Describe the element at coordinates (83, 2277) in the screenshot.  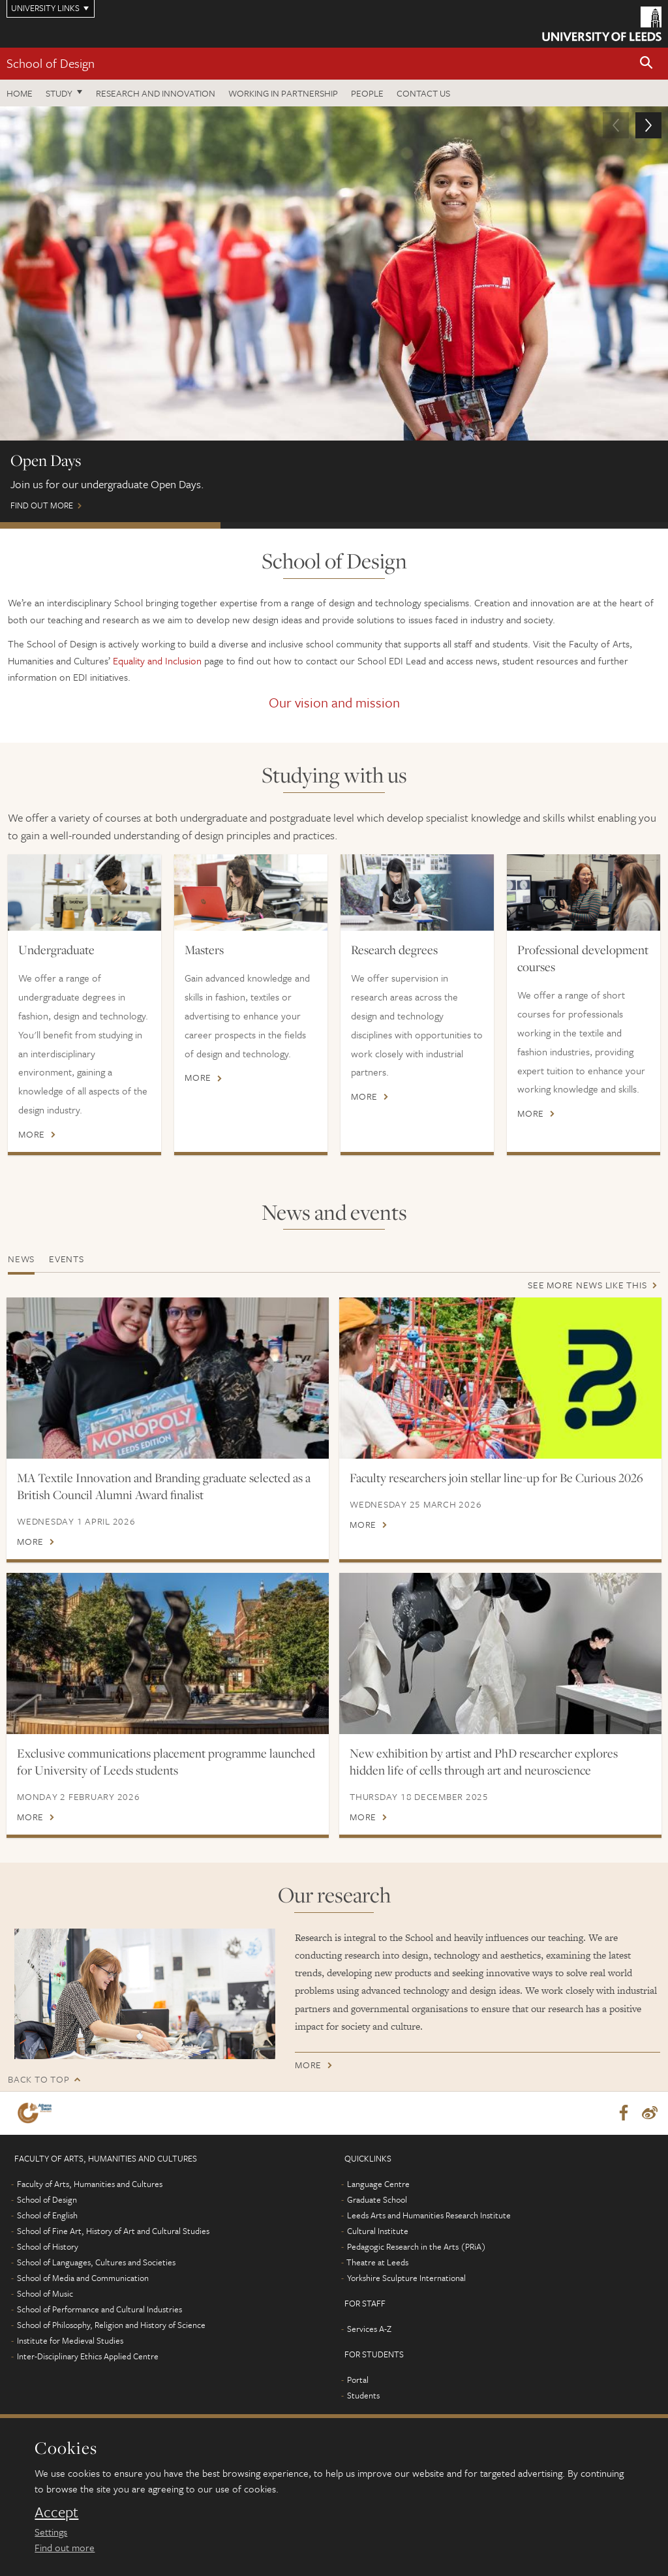
I see `School of Media and Communication` at that location.